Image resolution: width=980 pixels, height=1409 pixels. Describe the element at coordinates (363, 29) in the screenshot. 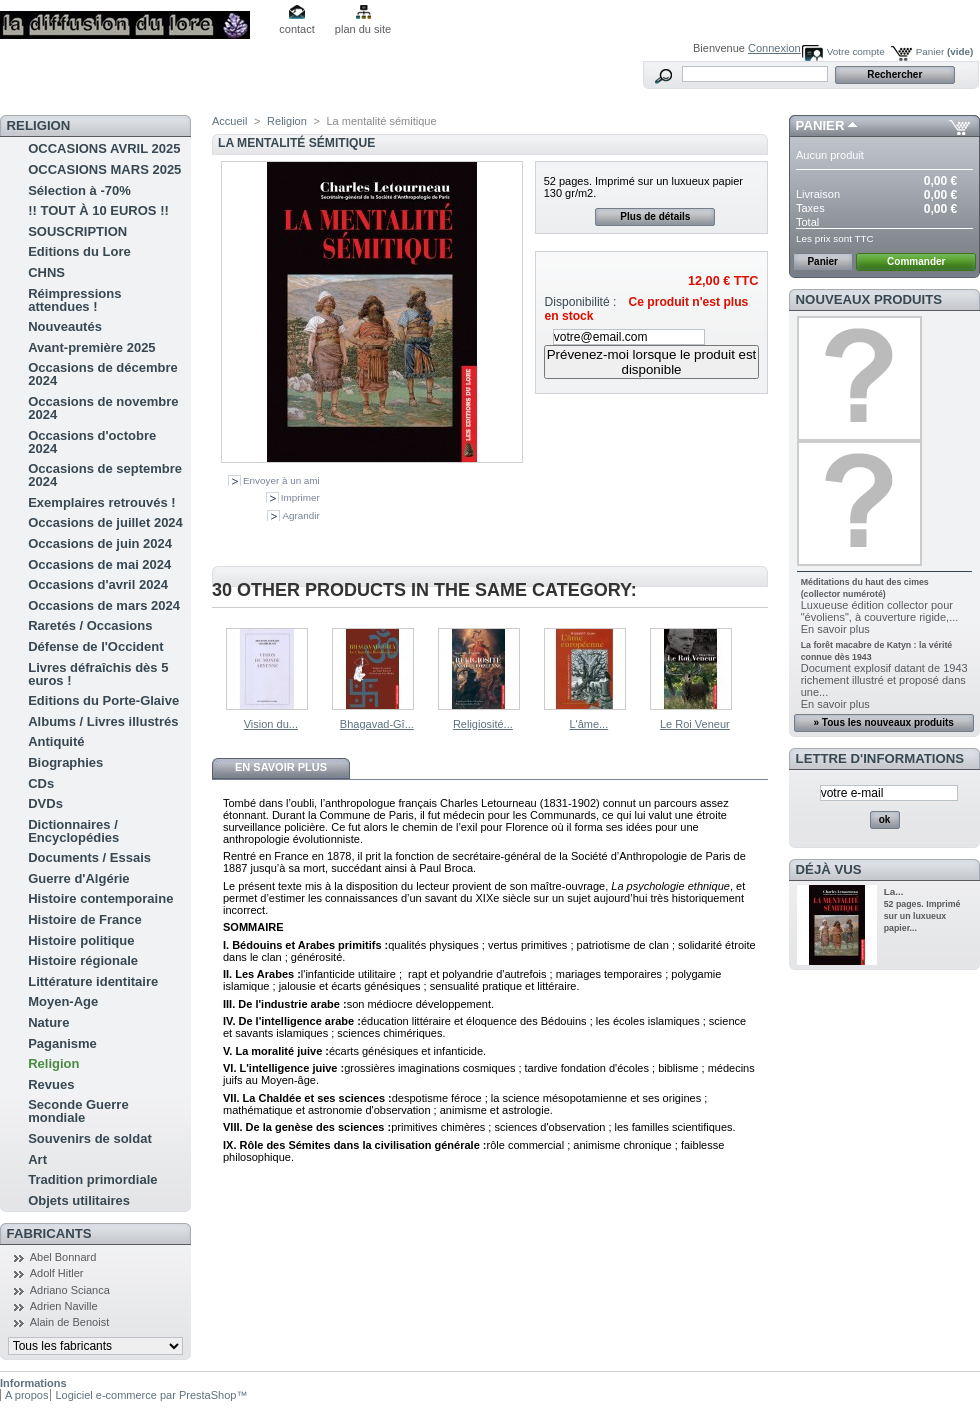

I see `plan du site` at that location.